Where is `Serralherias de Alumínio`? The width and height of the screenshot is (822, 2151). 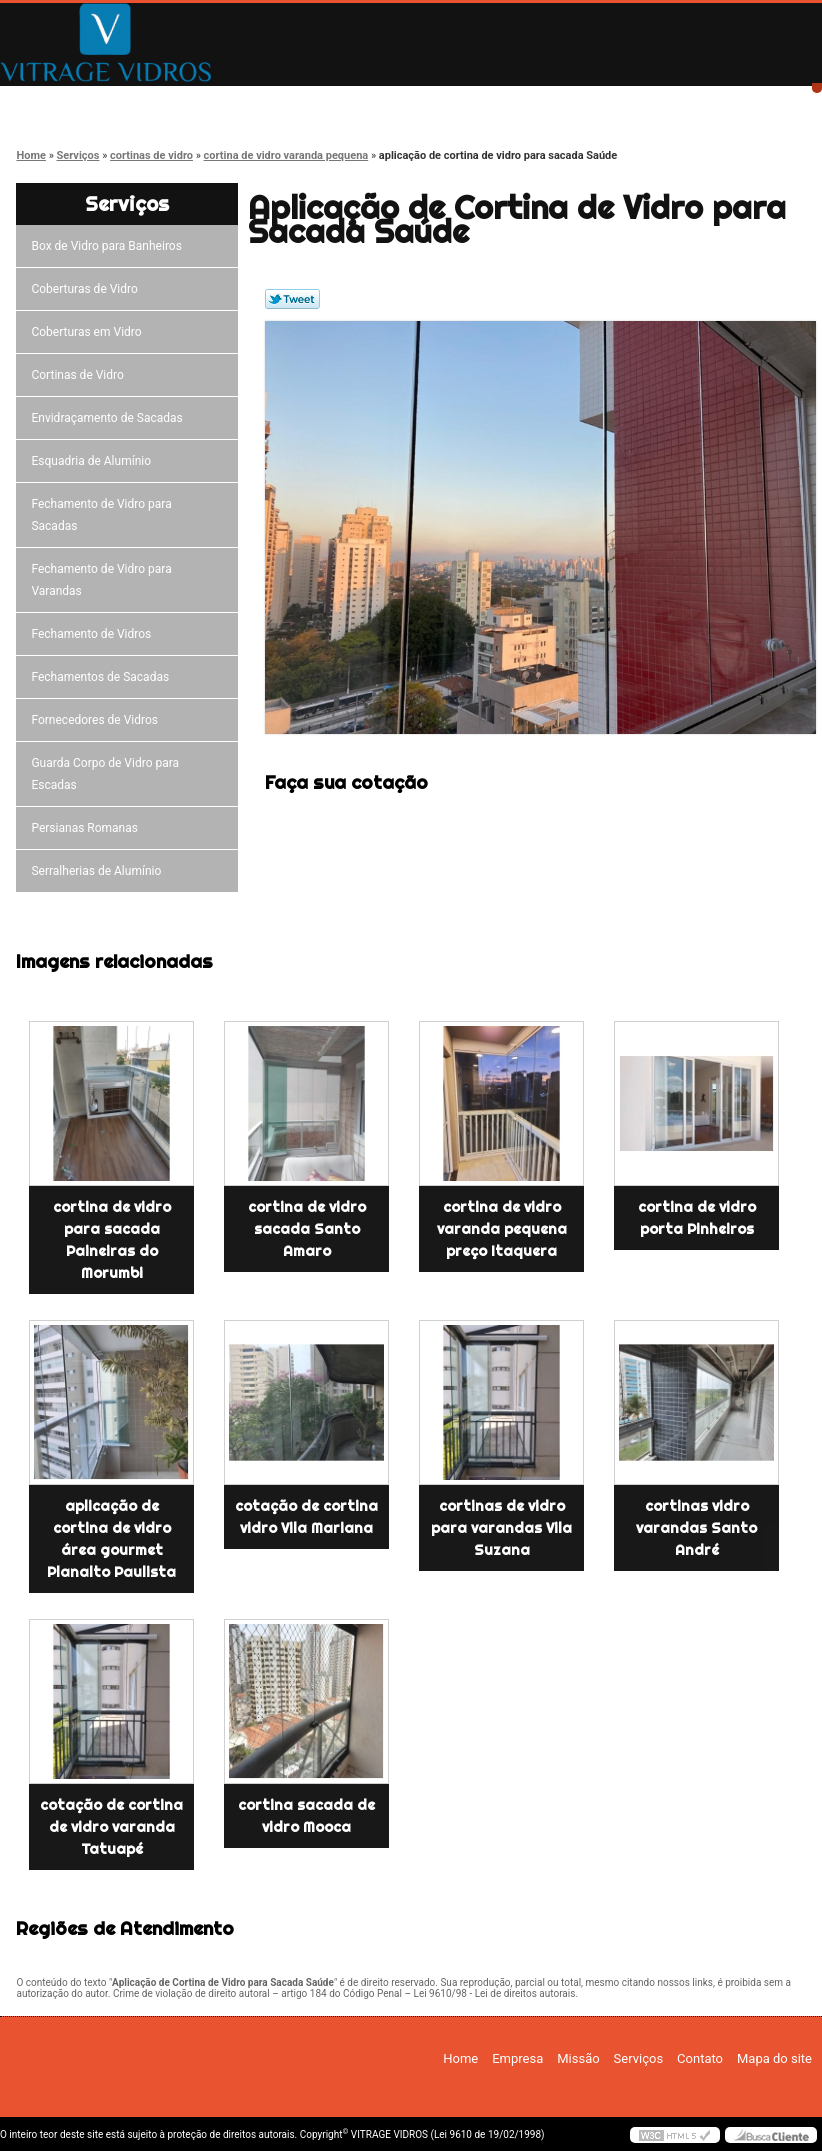 Serralherias de Alumínio is located at coordinates (99, 871).